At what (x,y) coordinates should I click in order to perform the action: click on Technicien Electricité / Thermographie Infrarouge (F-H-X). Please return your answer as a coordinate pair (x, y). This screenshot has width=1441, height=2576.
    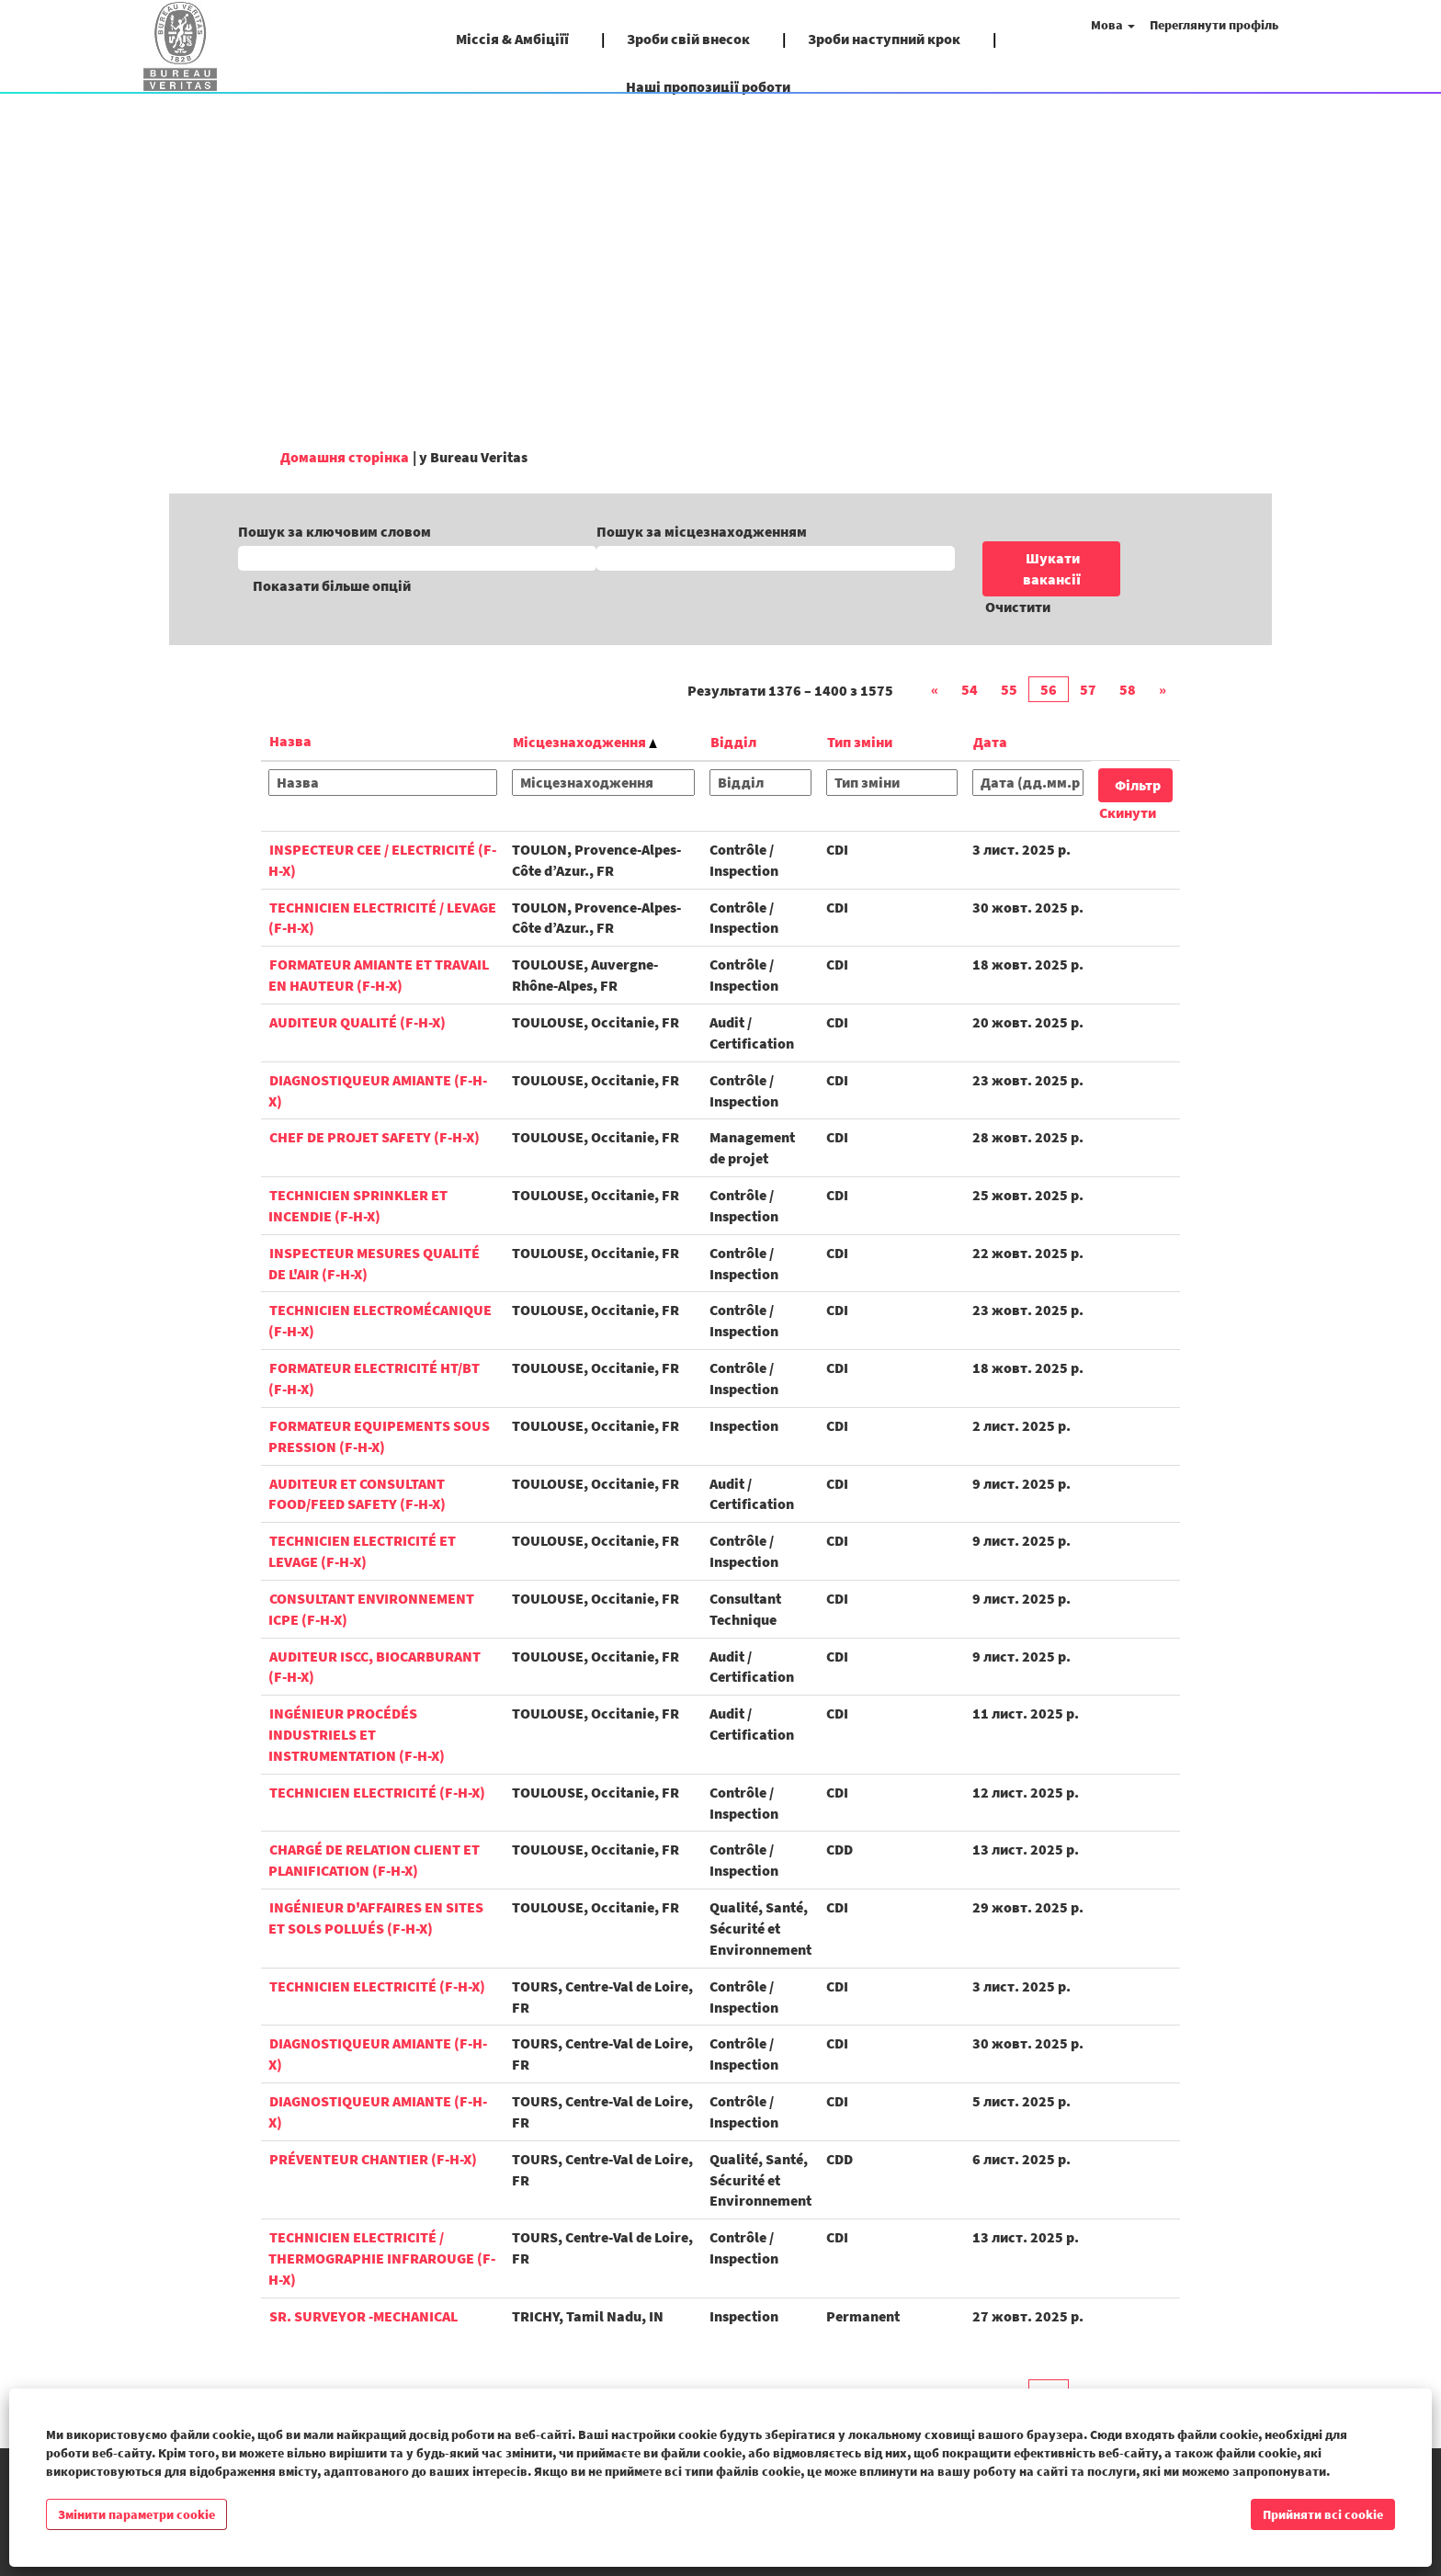
    Looking at the image, I should click on (381, 2258).